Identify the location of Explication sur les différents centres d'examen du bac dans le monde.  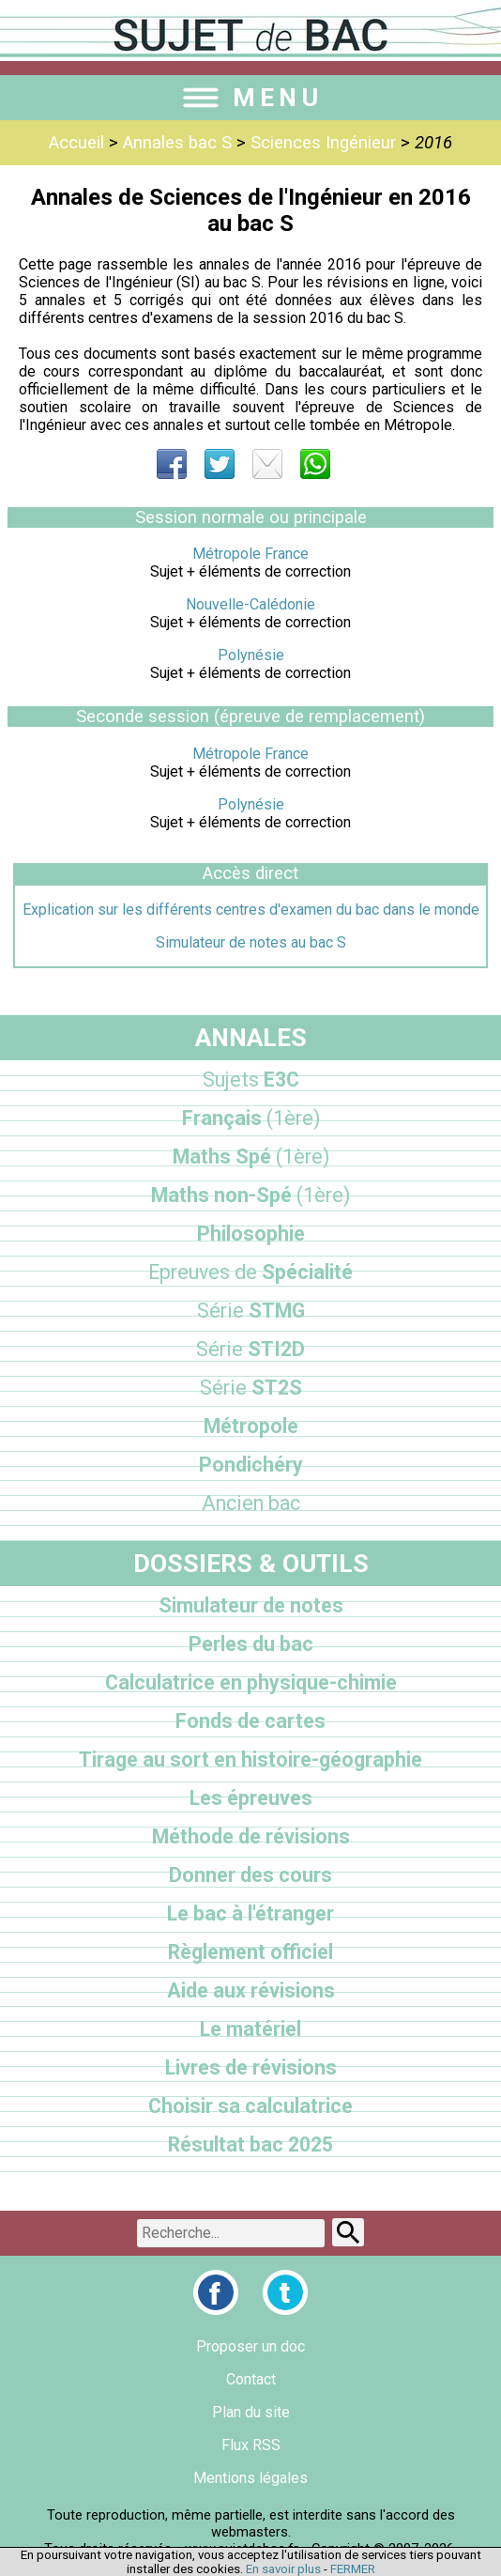
(251, 909).